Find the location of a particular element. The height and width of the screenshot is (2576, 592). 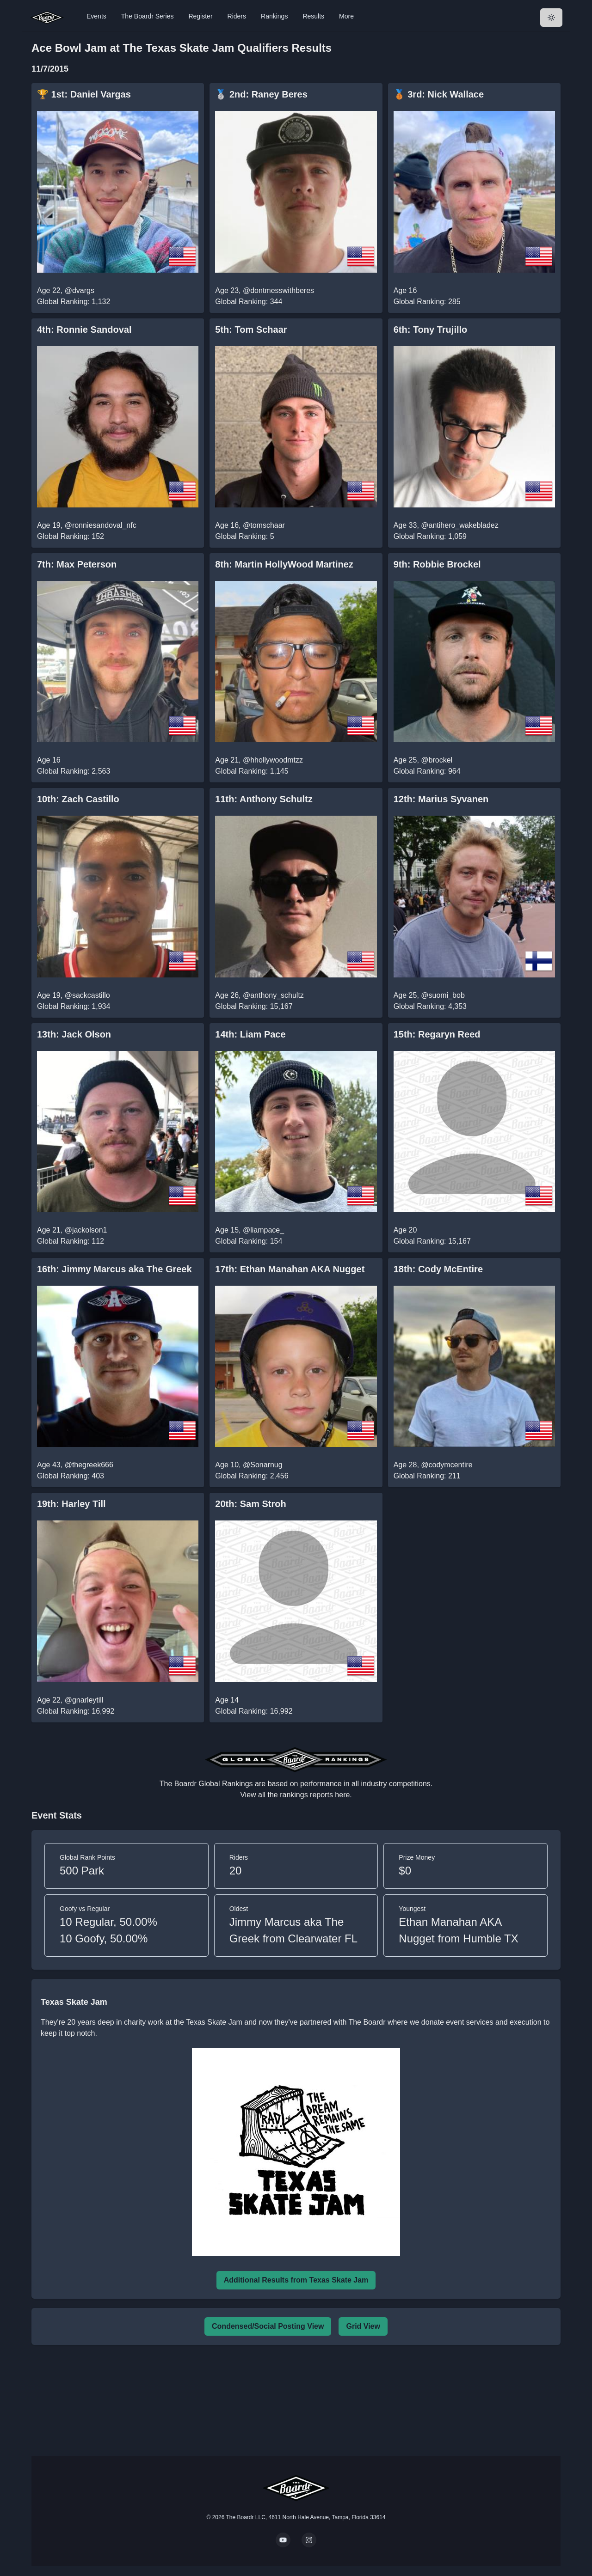

Global Ranking: 285 is located at coordinates (427, 301).